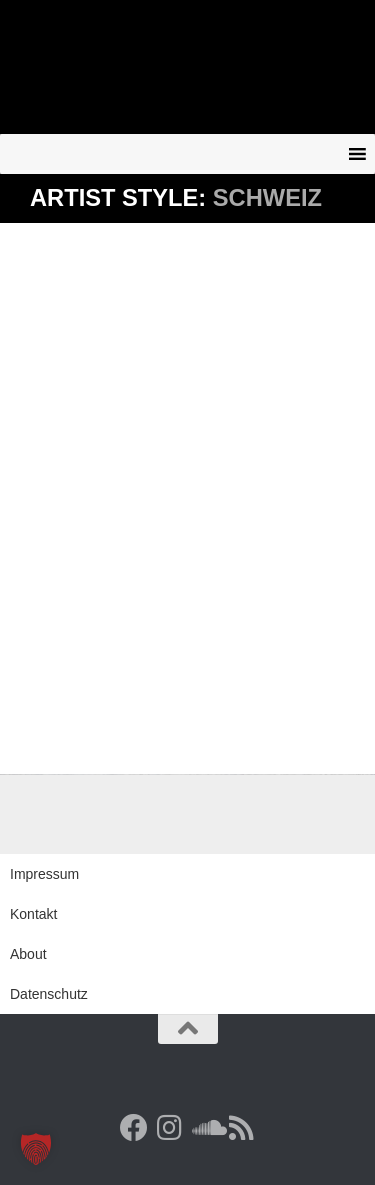 This screenshot has width=375, height=1185. Describe the element at coordinates (28, 954) in the screenshot. I see `About` at that location.